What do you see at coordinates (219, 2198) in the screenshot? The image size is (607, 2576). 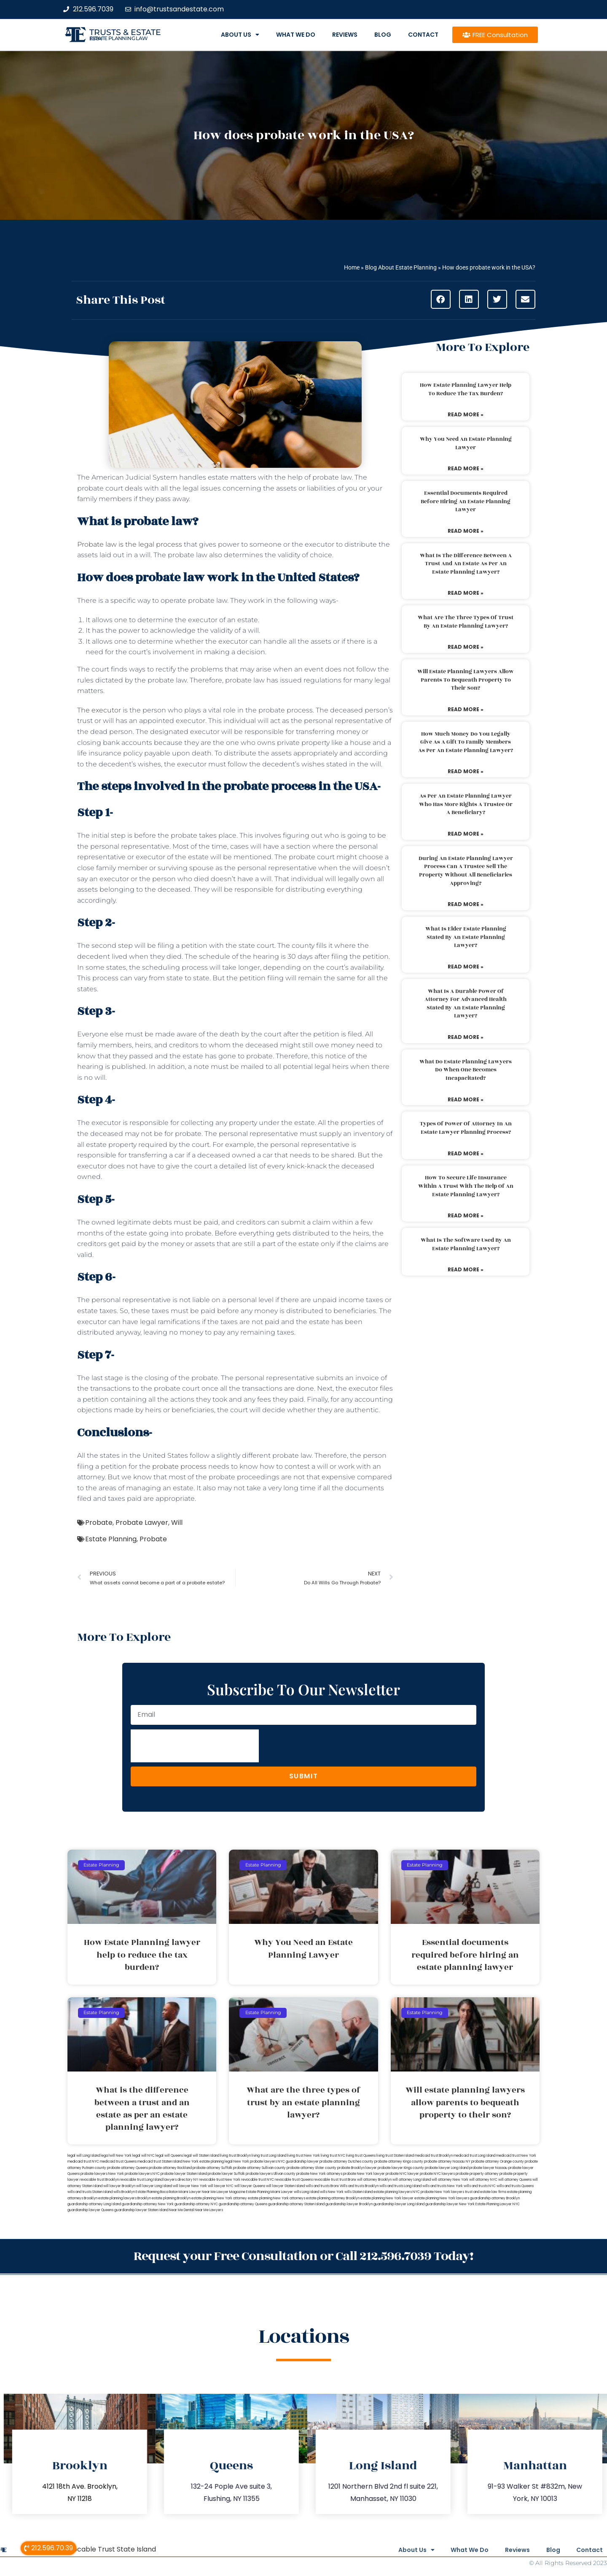 I see `estate planning New York attorney` at bounding box center [219, 2198].